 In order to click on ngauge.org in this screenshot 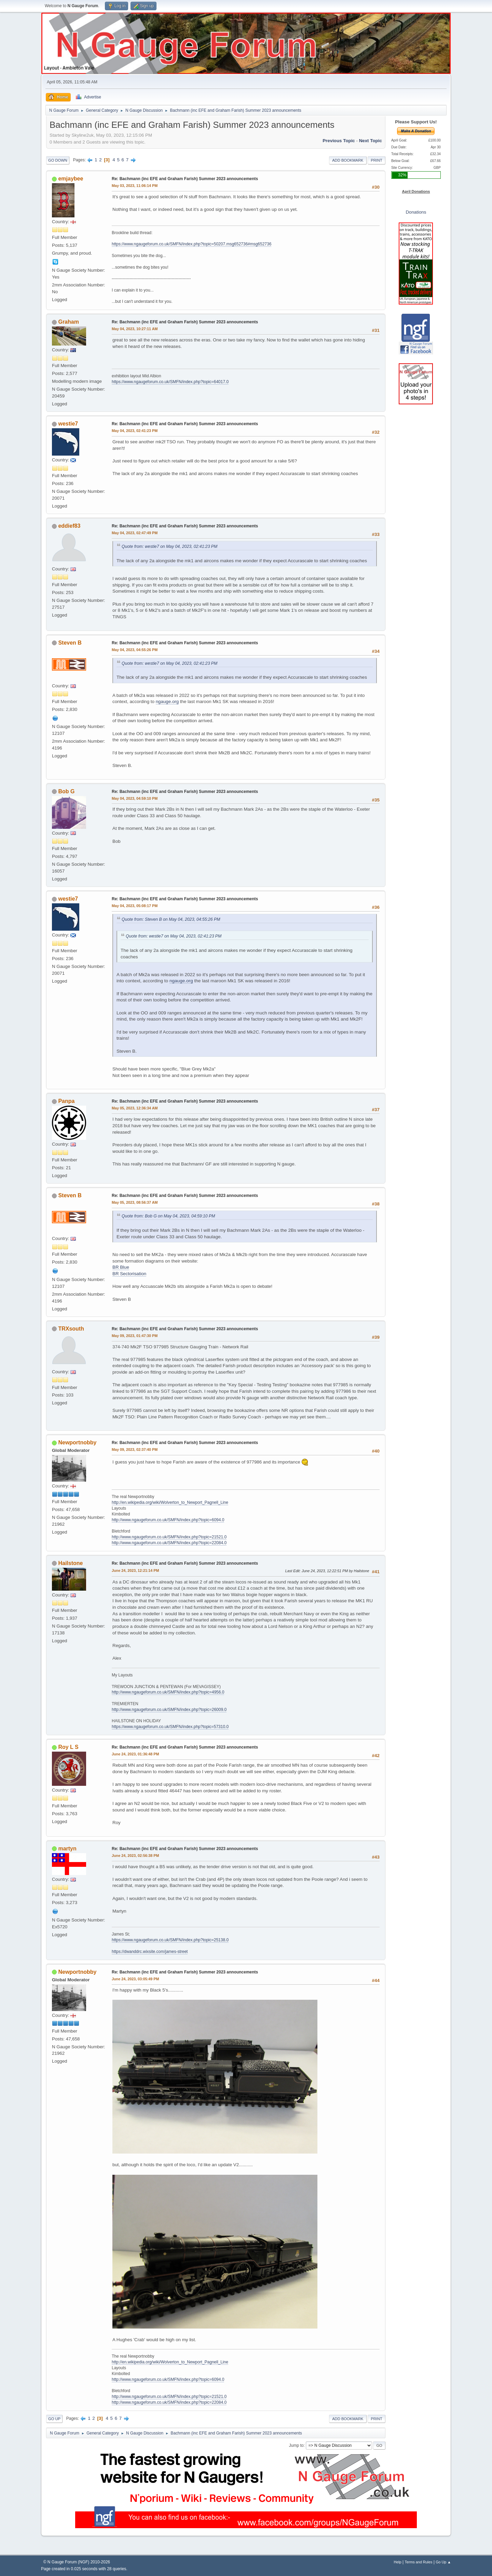, I will do `click(167, 701)`.